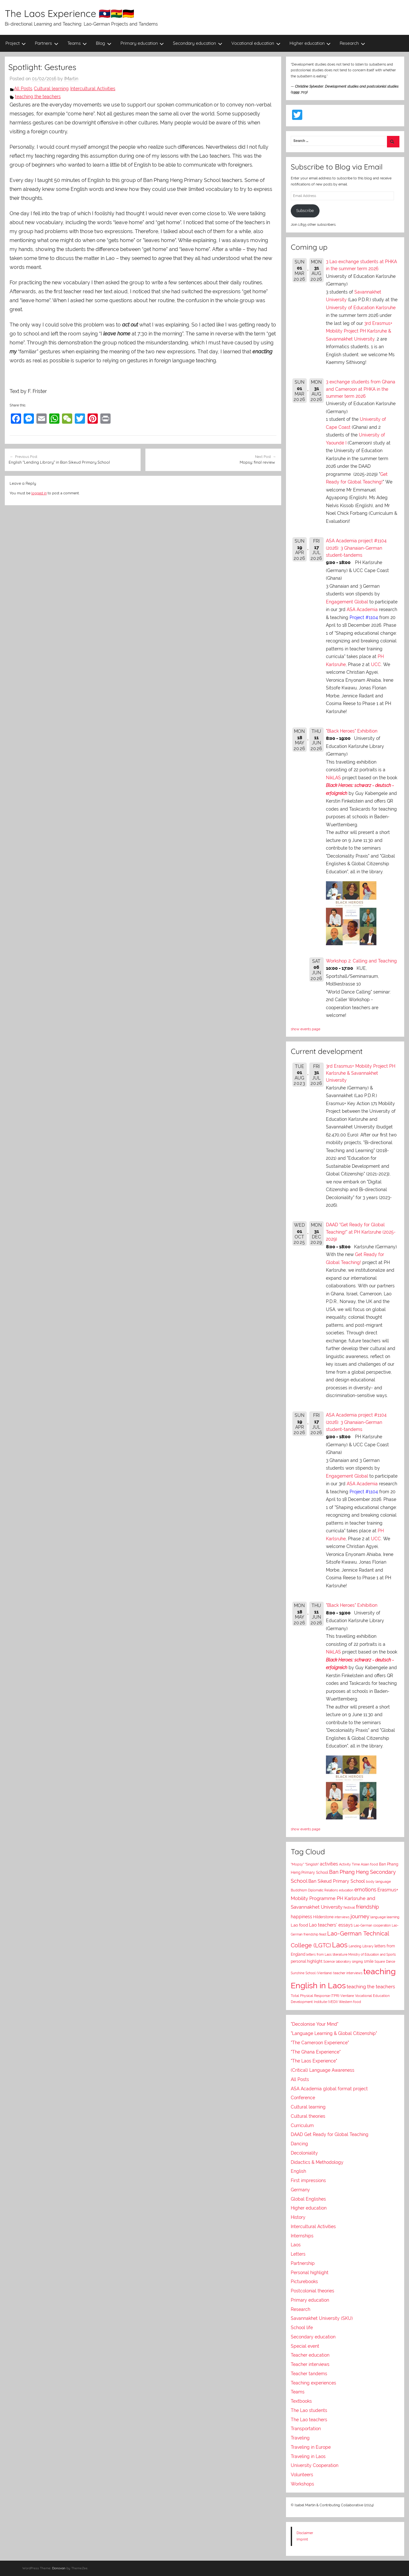  I want to click on All Posts, so click(23, 88).